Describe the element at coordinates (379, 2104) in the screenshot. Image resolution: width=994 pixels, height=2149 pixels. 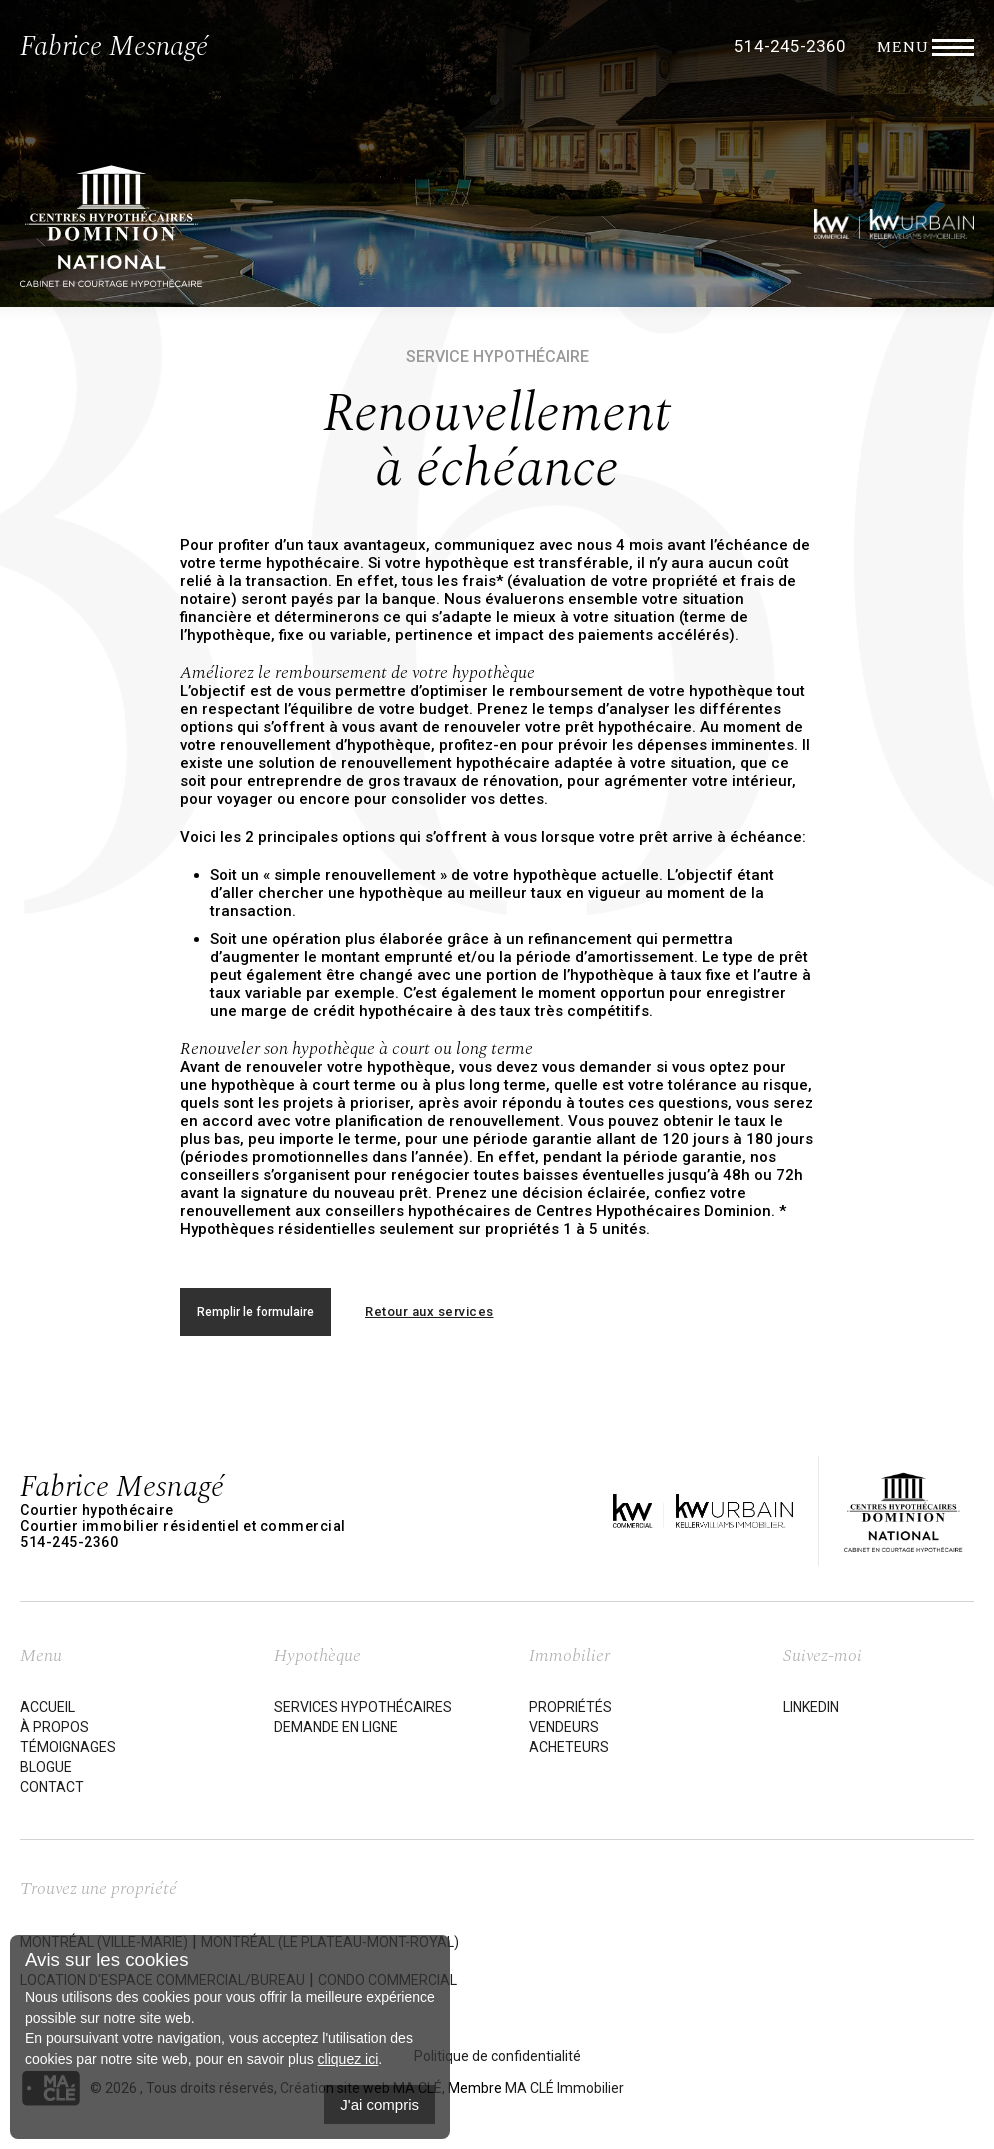
I see `J'ai compris` at that location.